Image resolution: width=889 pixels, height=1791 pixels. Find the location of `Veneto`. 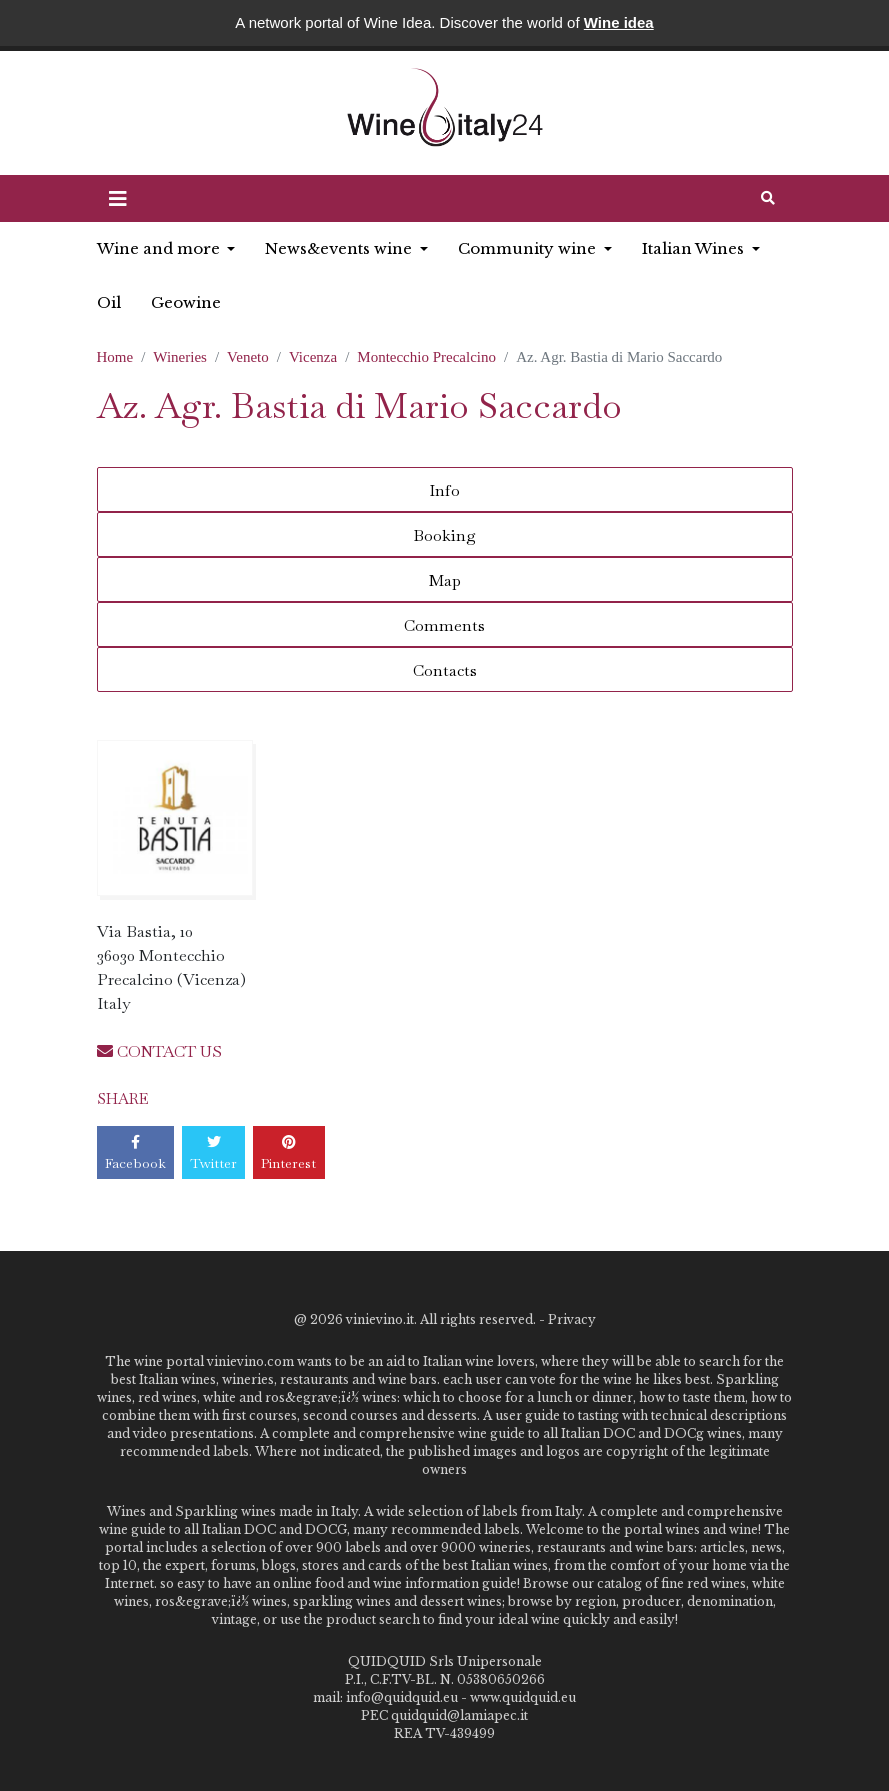

Veneto is located at coordinates (248, 357).